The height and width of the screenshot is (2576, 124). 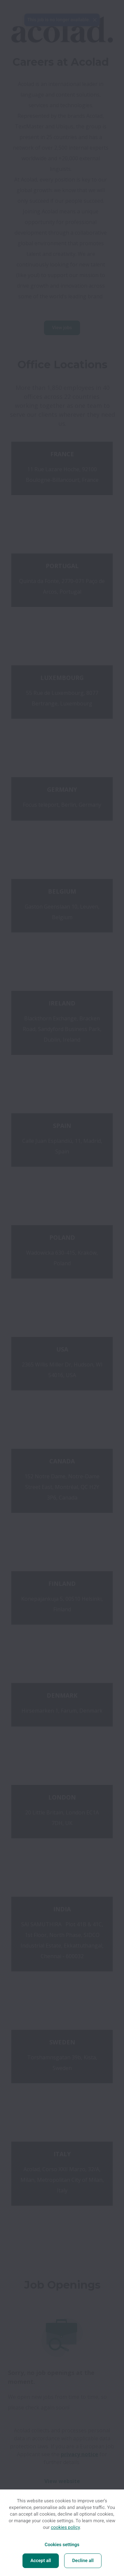 I want to click on Decline all, so click(x=83, y=2560).